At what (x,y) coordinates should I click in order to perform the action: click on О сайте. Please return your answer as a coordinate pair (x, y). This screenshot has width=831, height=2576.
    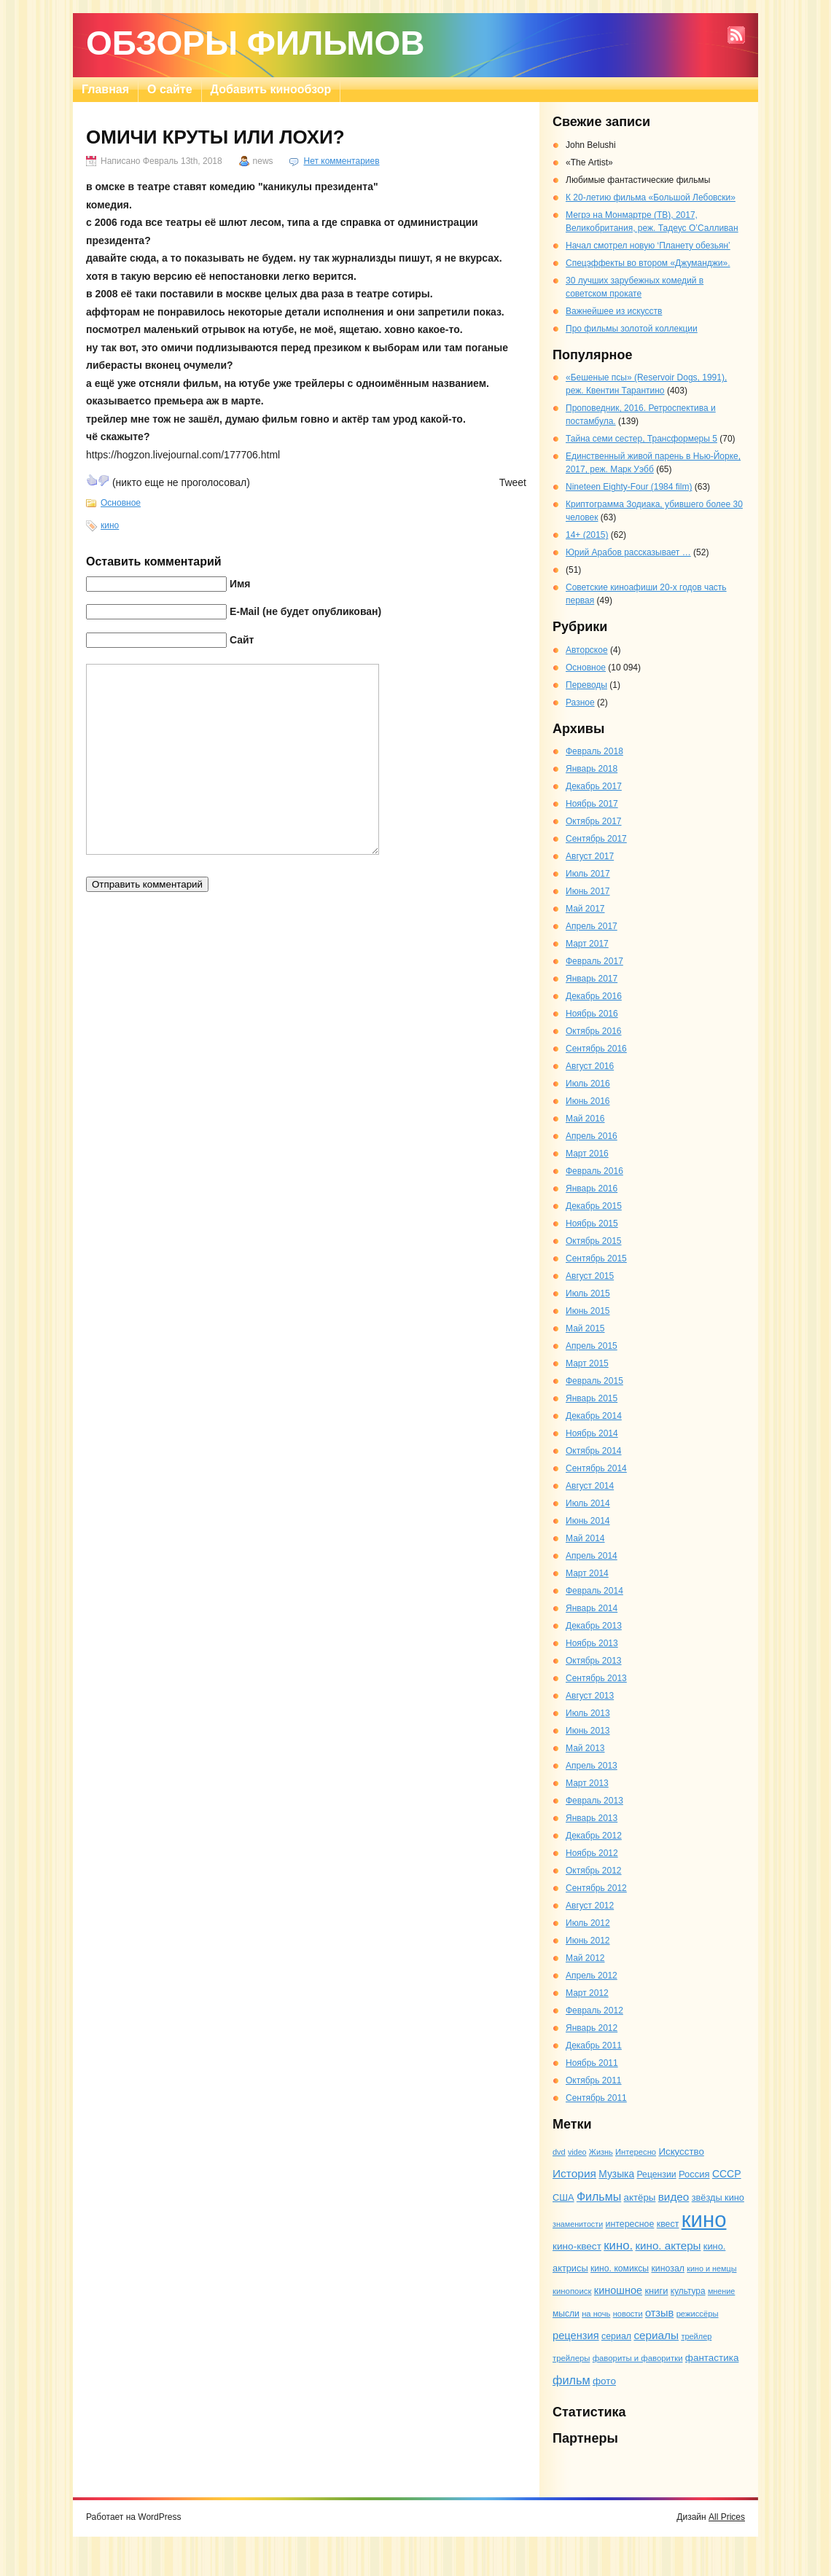
    Looking at the image, I should click on (169, 89).